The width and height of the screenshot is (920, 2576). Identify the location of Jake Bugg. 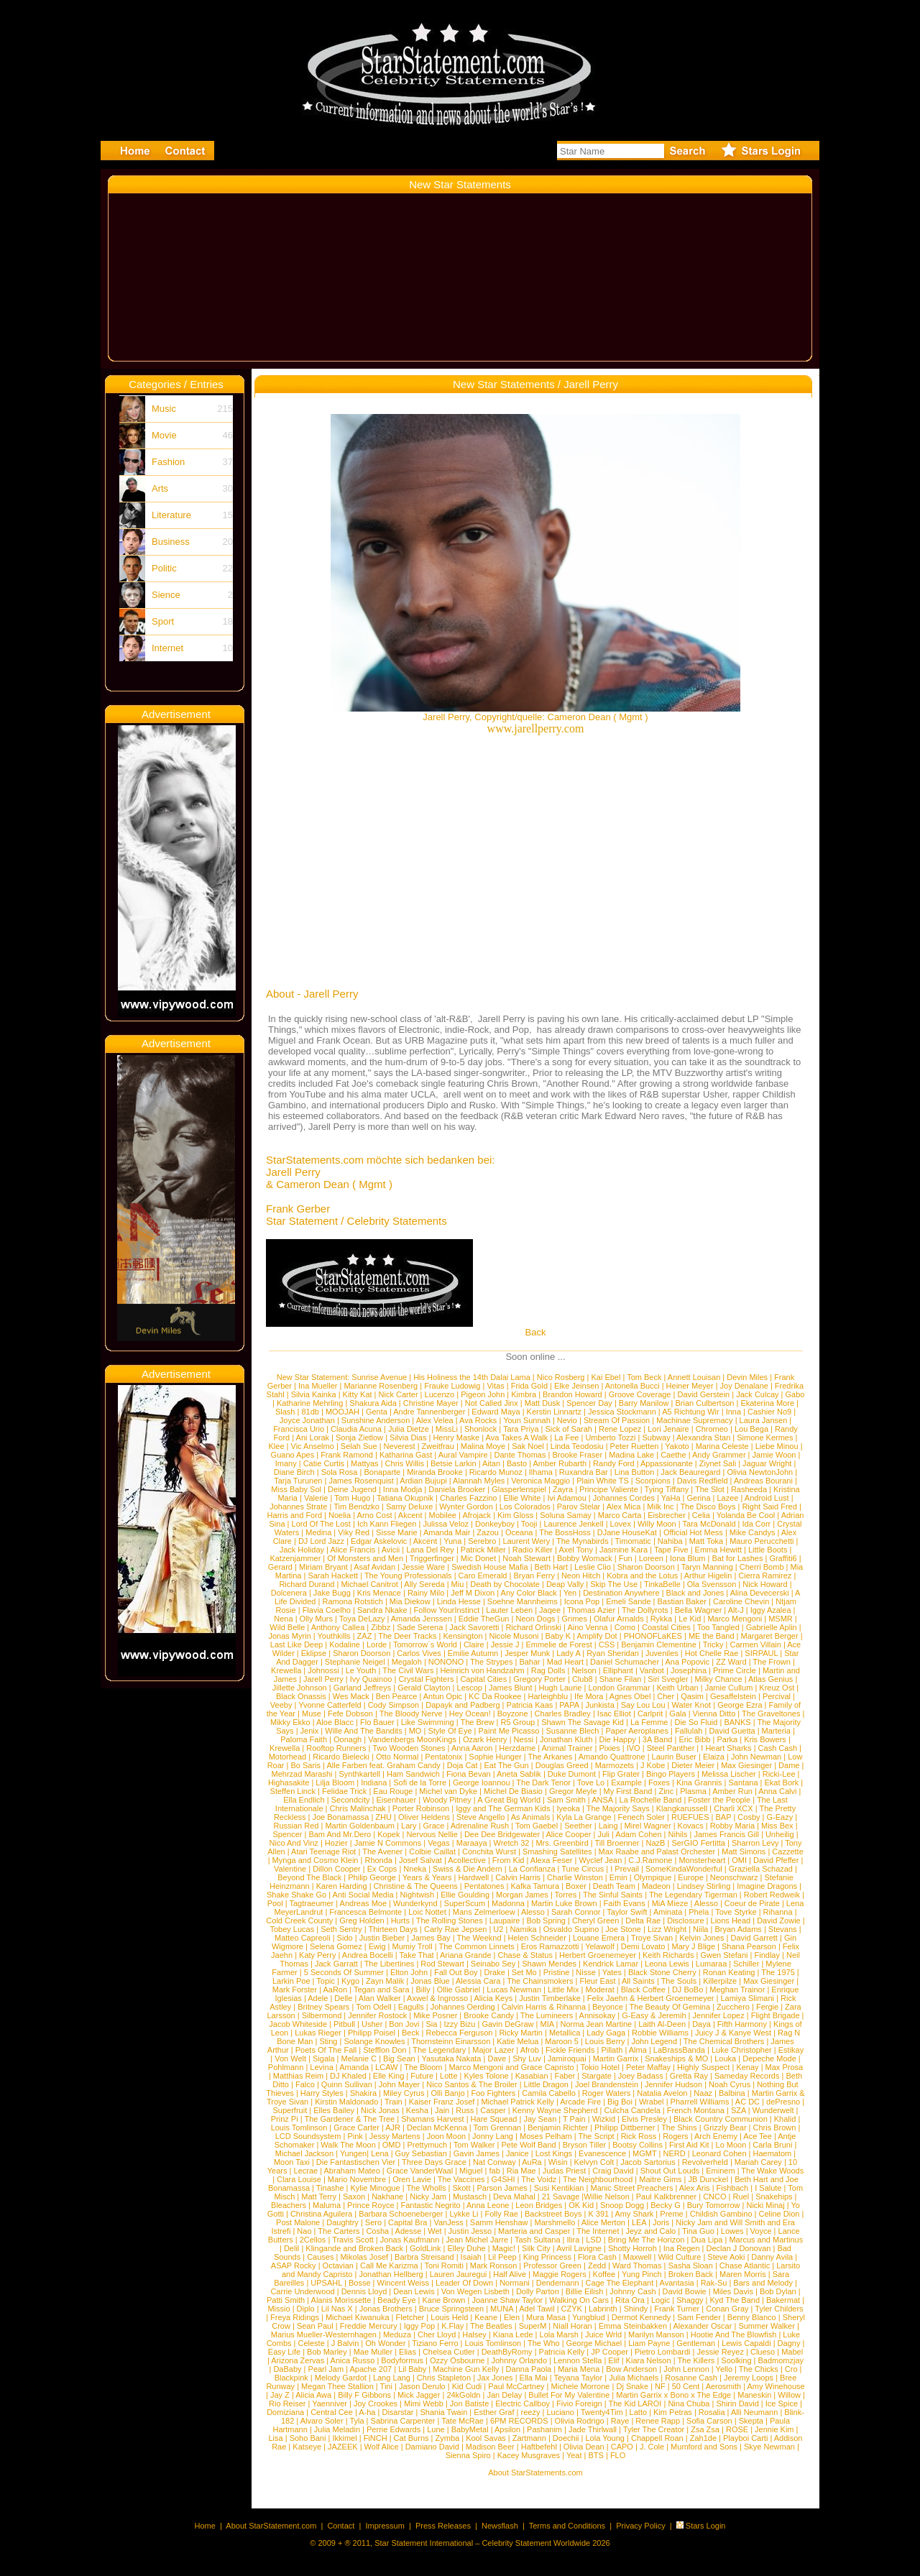
(332, 1592).